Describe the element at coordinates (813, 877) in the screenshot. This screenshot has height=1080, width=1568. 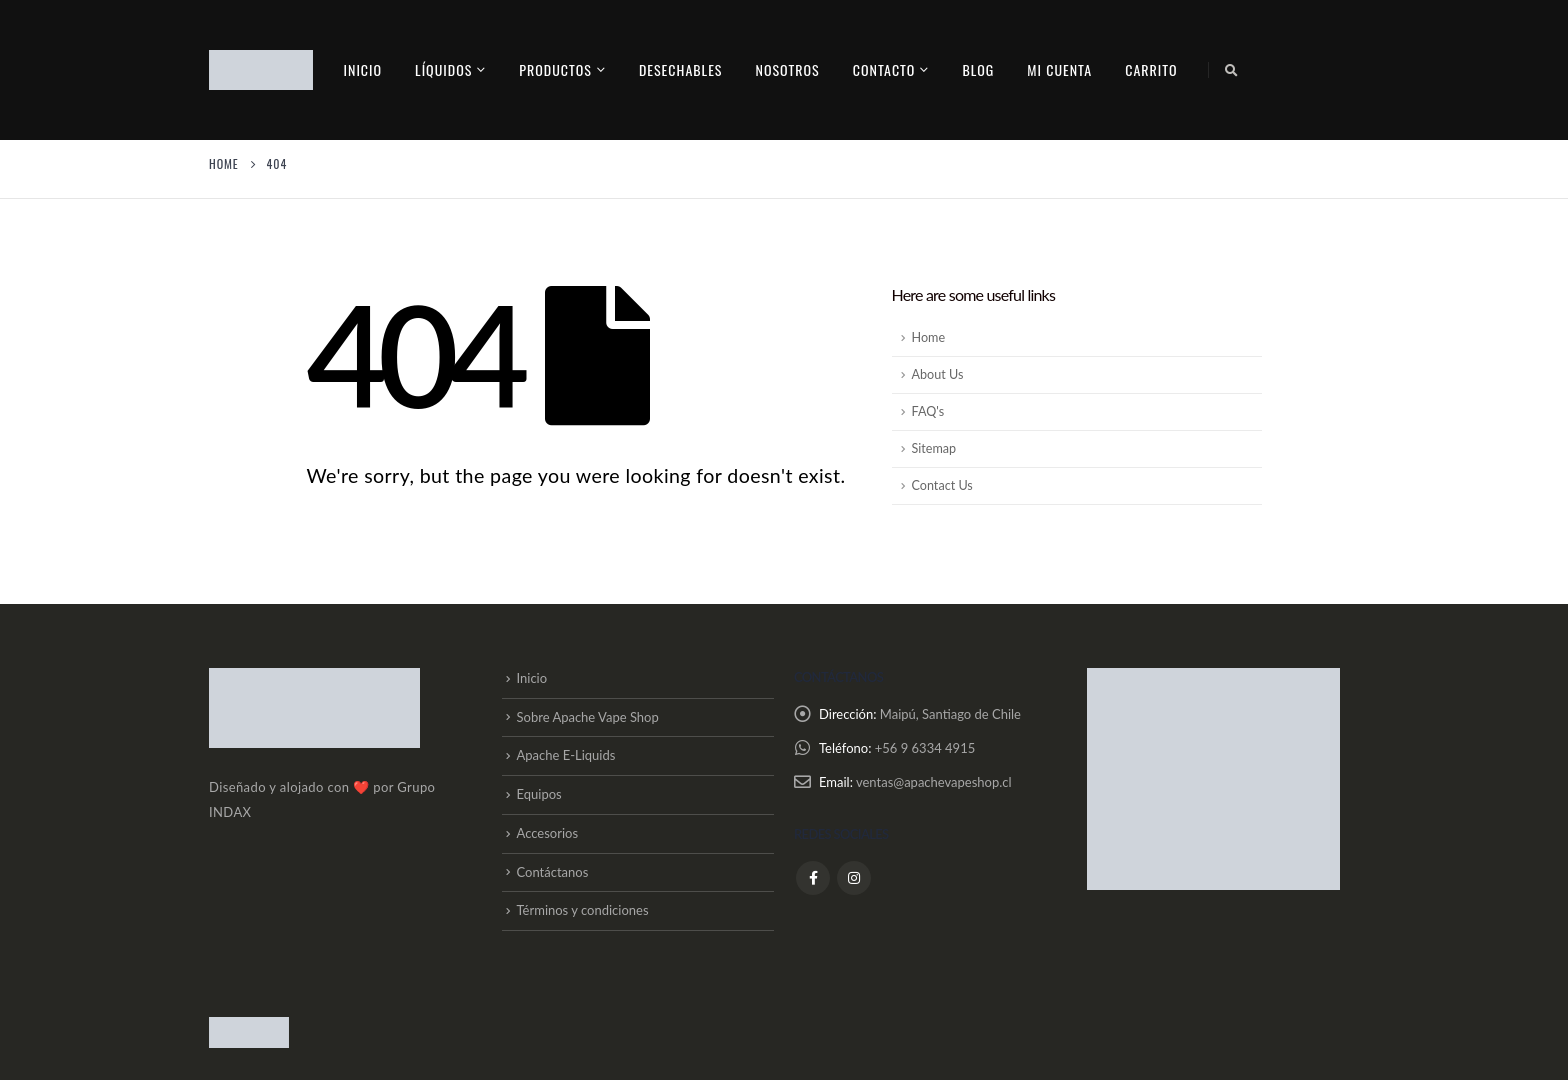
I see `Facebook` at that location.